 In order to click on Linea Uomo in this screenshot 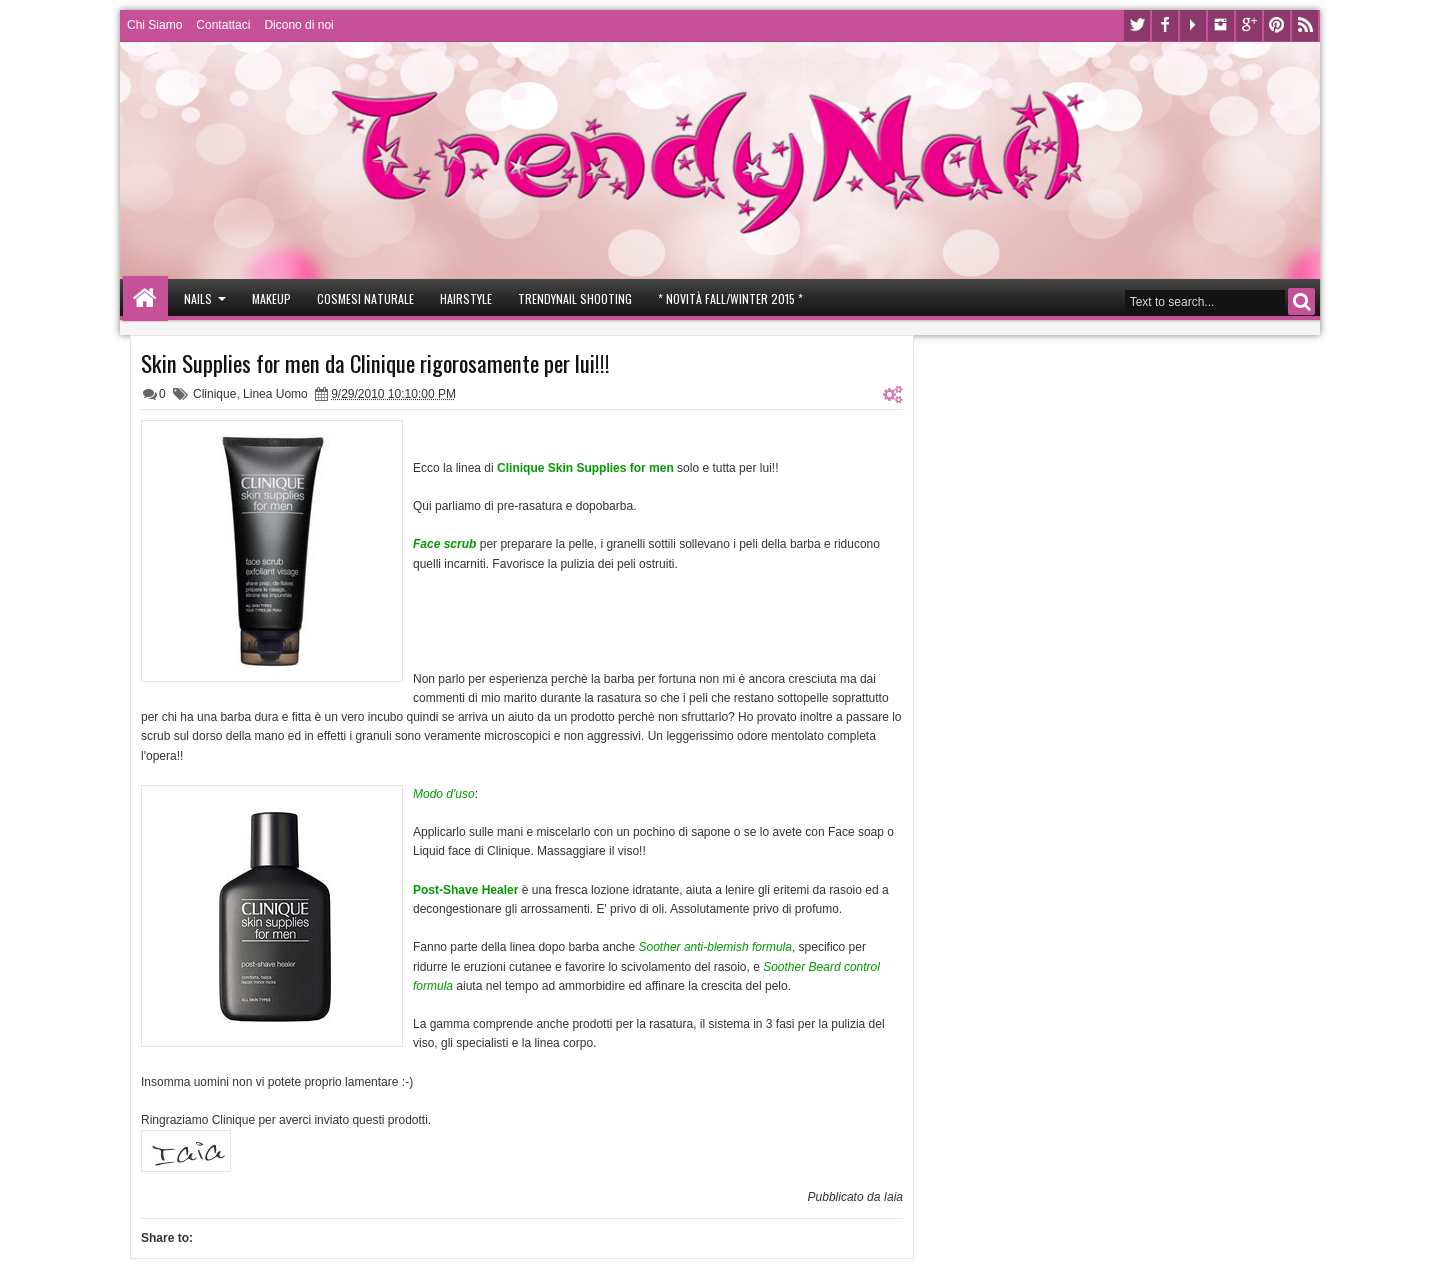, I will do `click(275, 394)`.